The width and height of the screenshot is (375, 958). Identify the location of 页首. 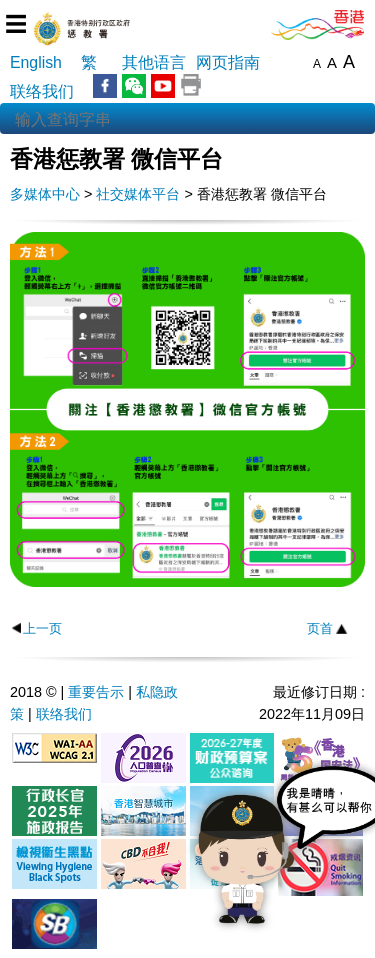
(320, 628).